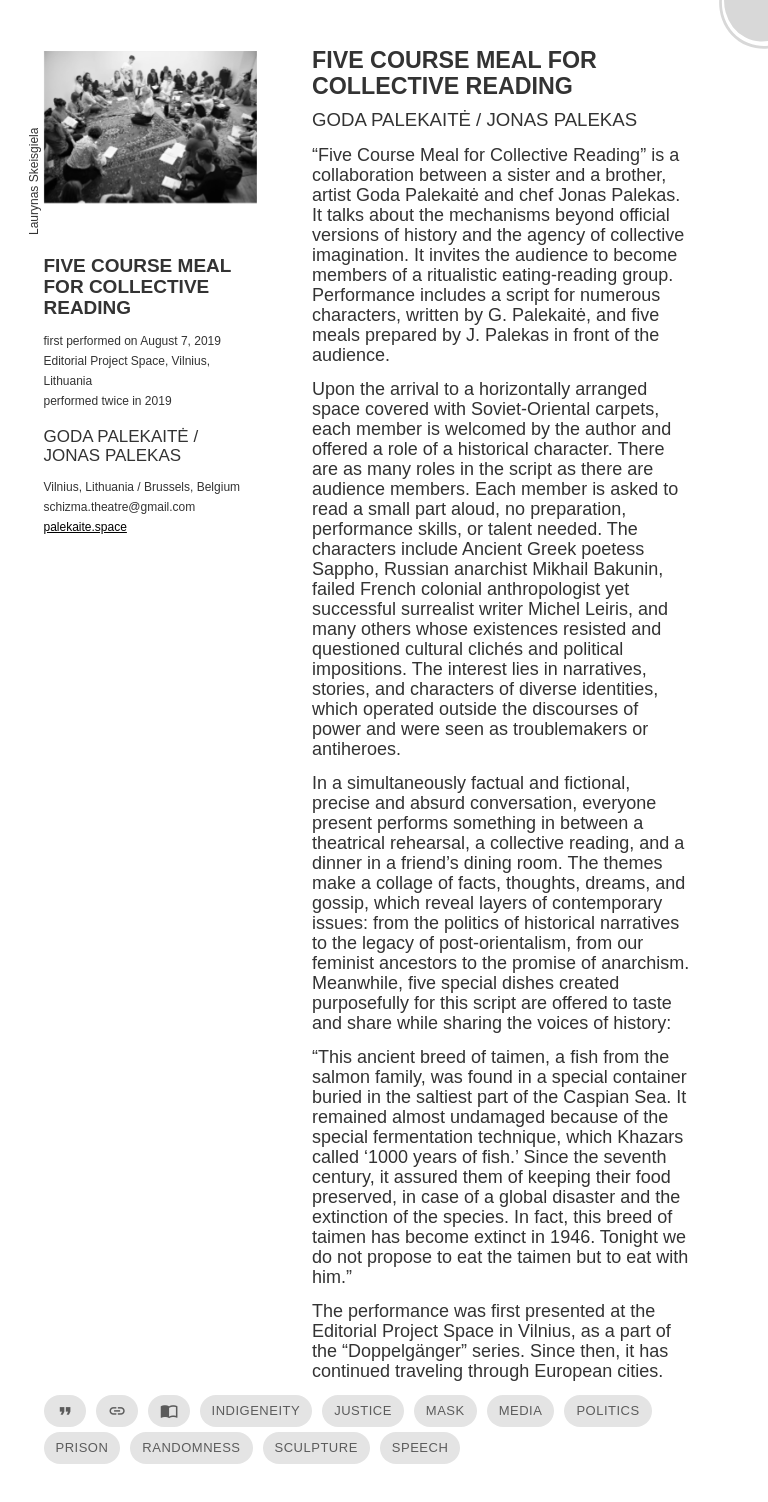 The image size is (768, 1502). I want to click on randomness, so click(191, 1447).